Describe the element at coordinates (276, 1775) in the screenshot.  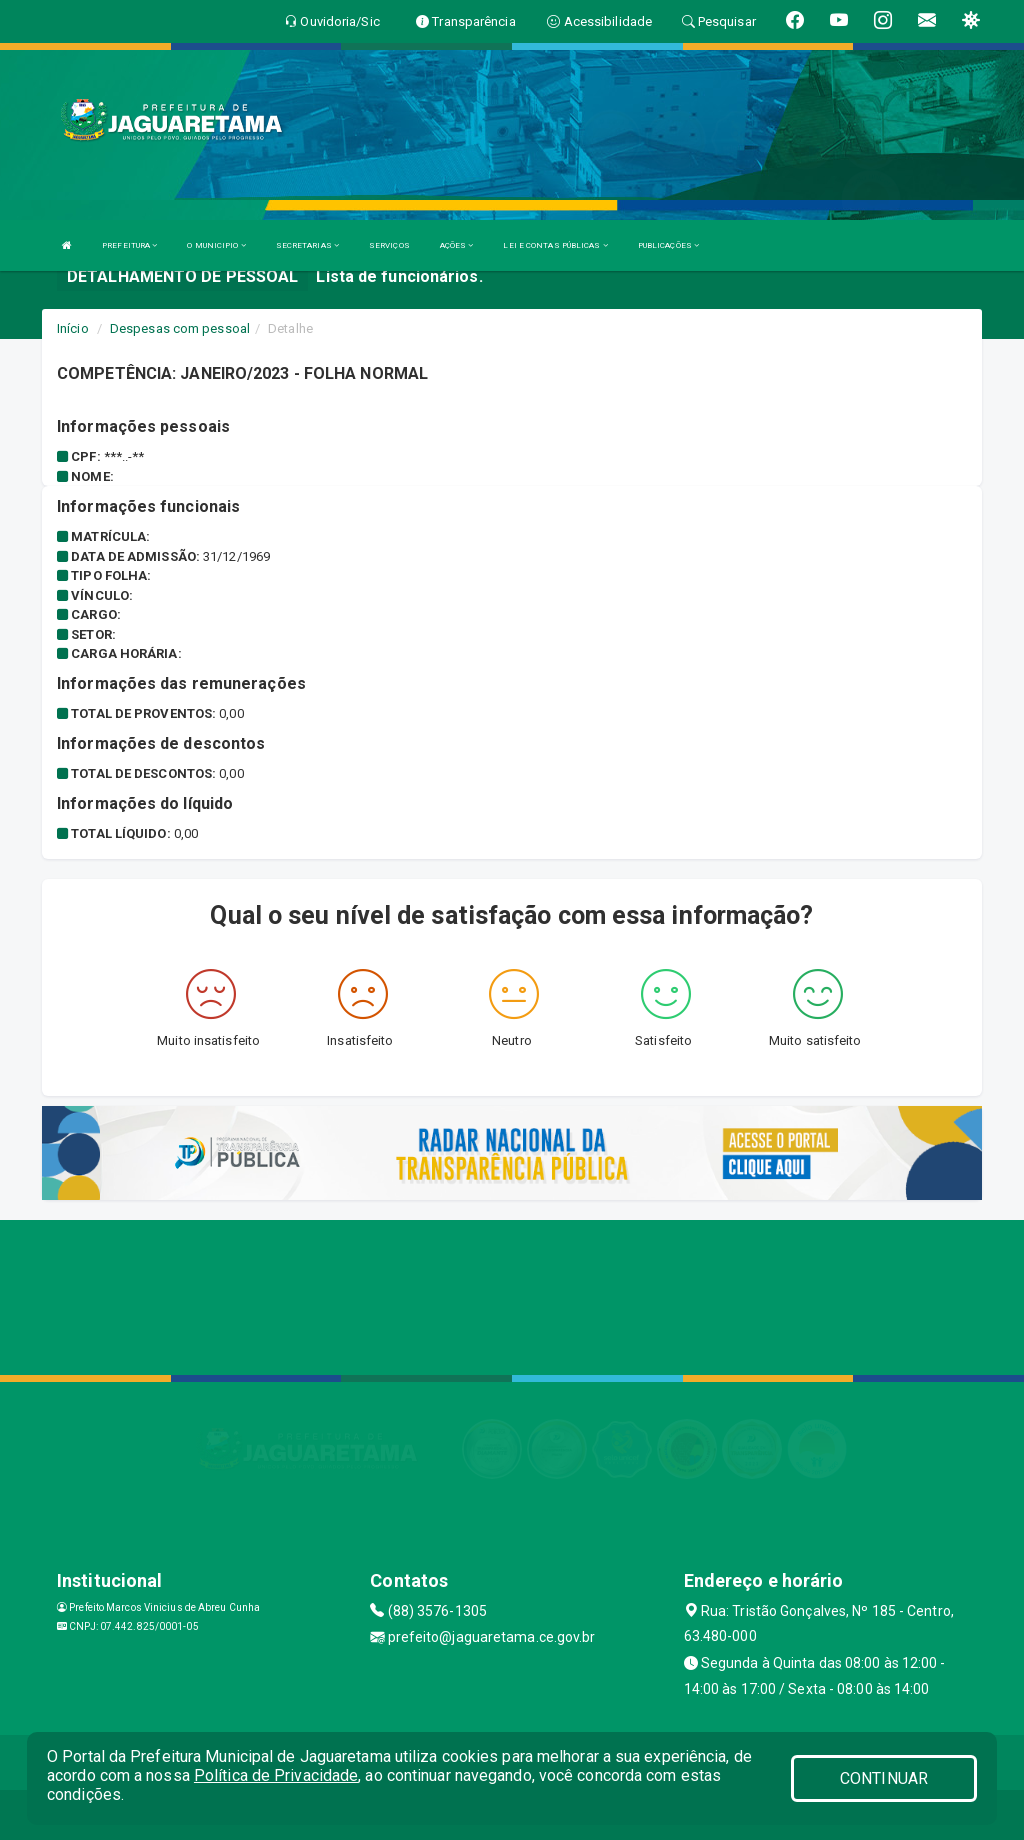
I see `Política de Privacidade` at that location.